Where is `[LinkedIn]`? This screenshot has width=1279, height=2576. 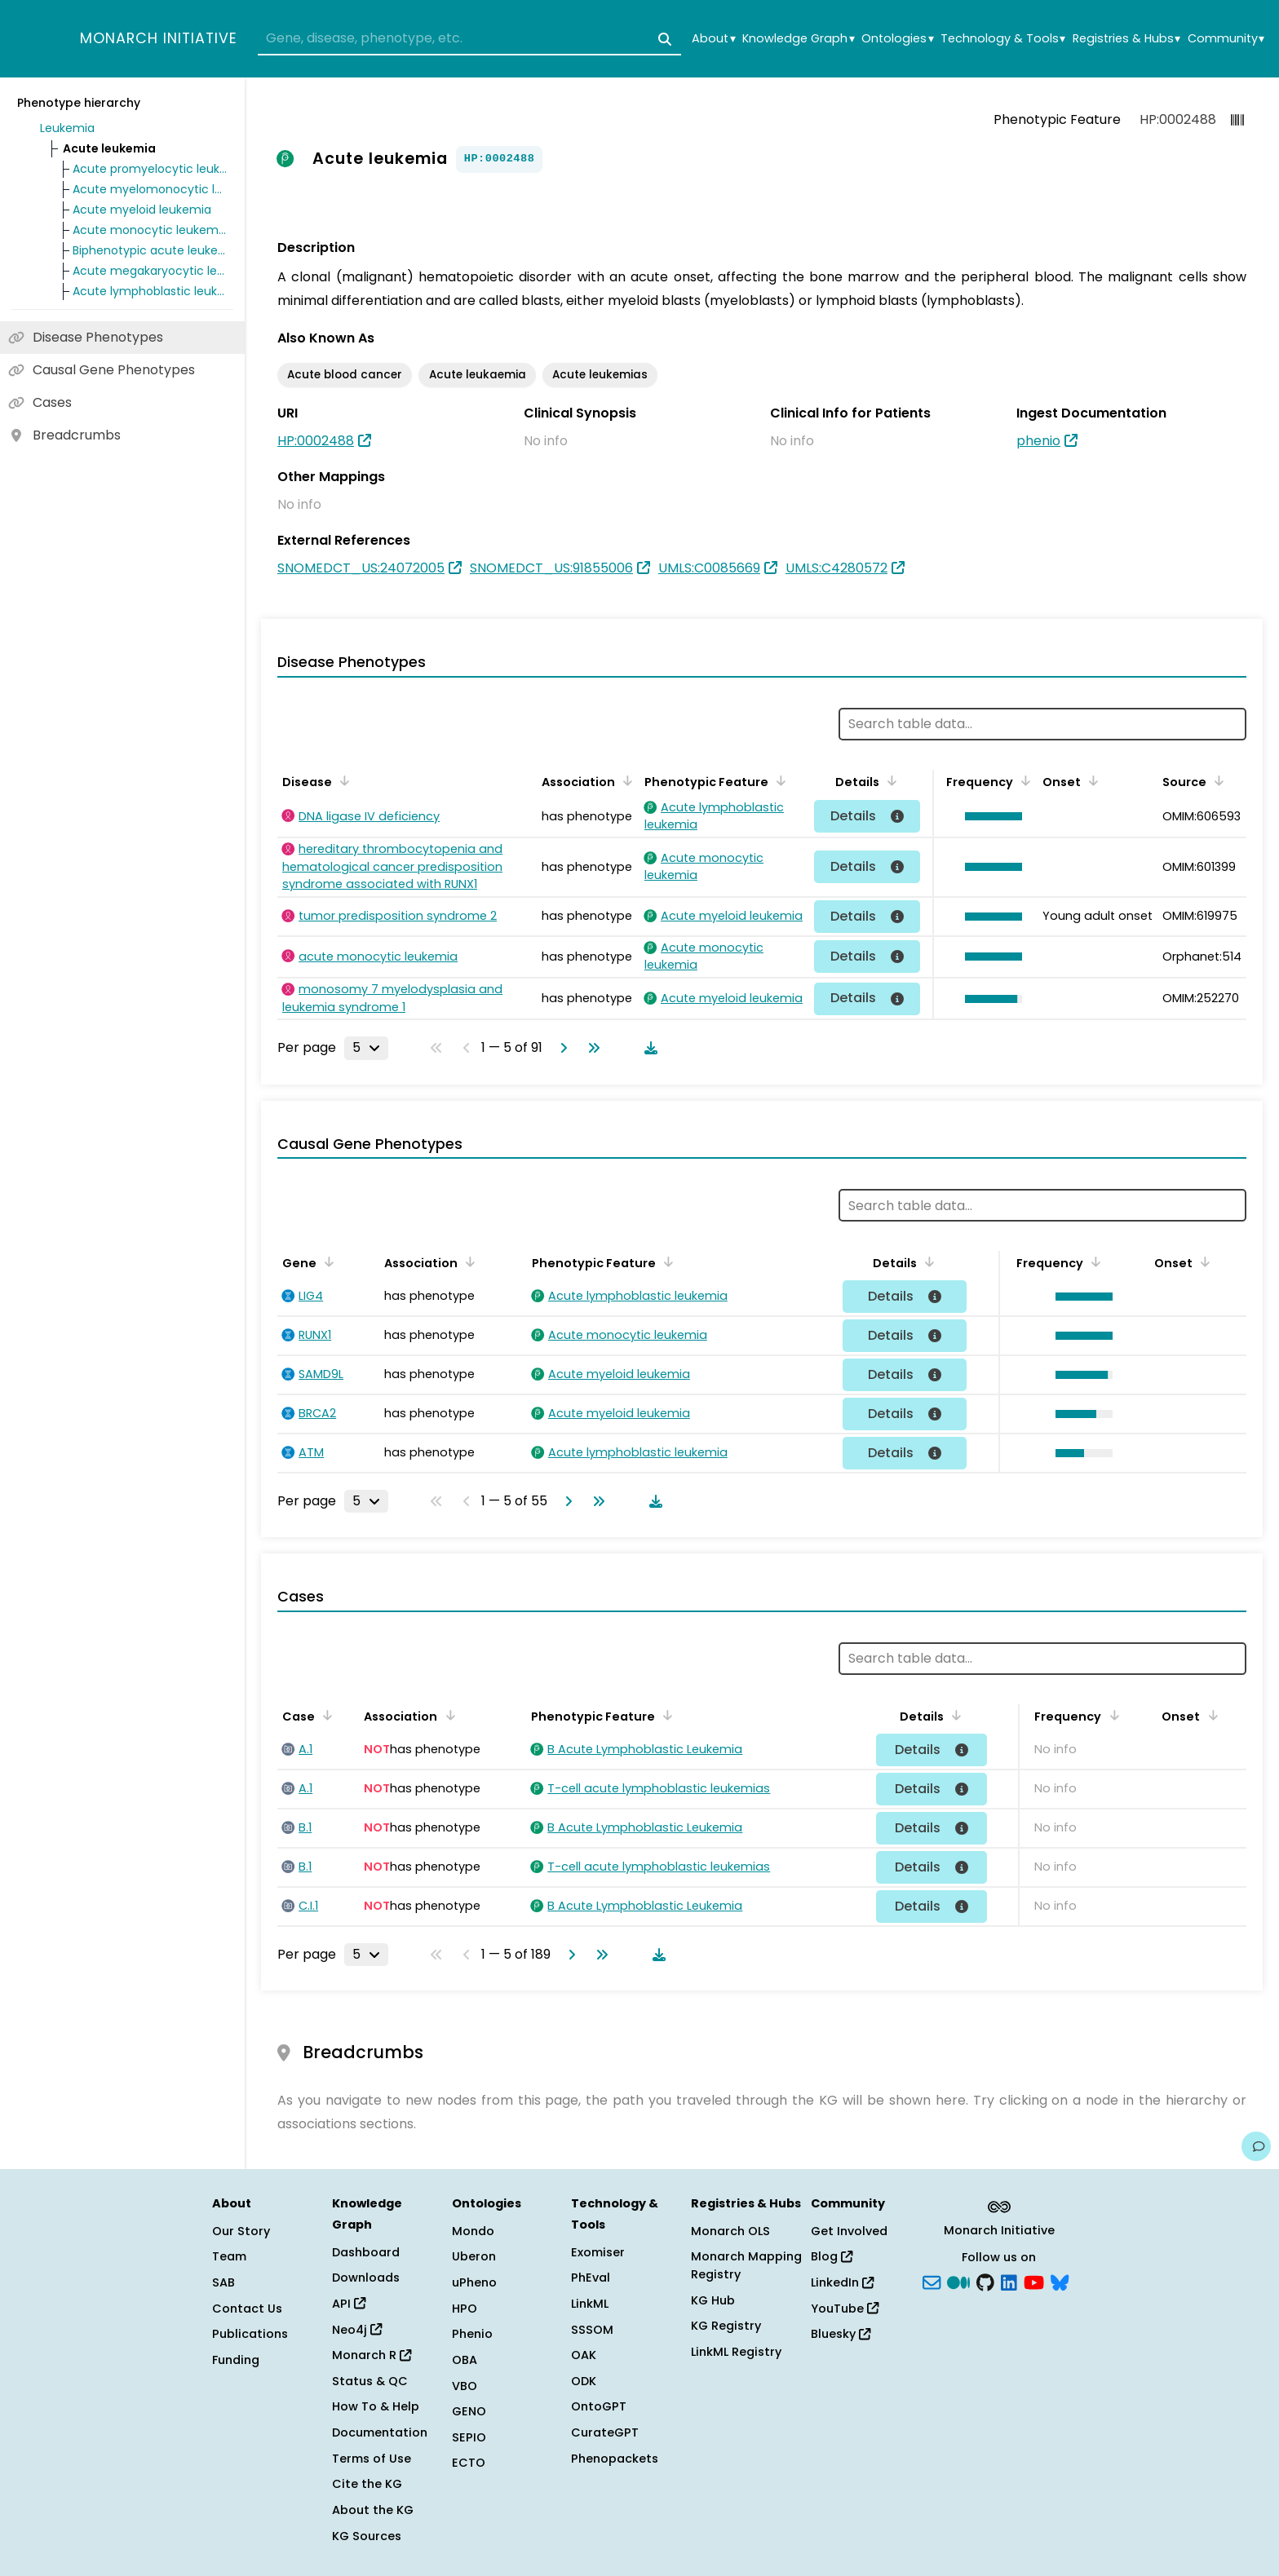 [LinkedIn] is located at coordinates (1009, 2282).